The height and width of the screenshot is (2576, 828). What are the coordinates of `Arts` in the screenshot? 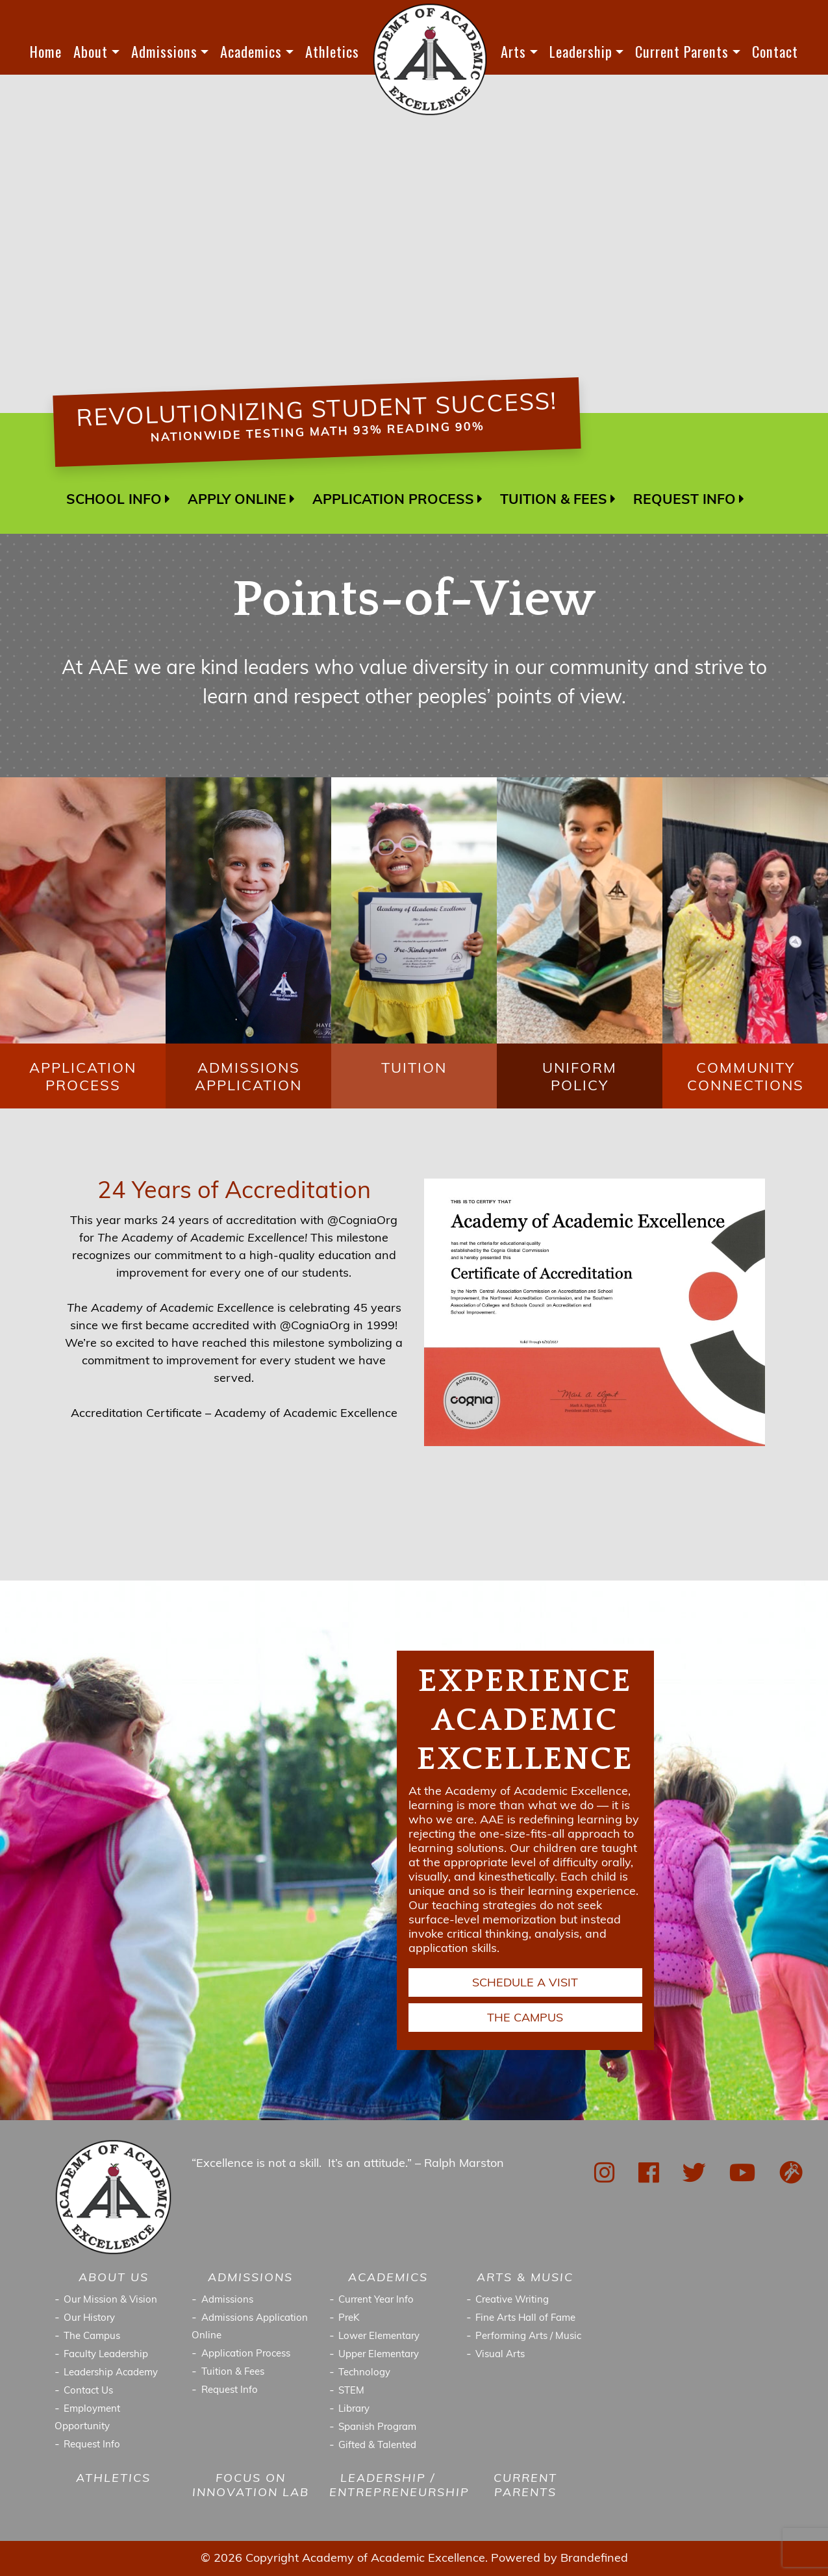 It's located at (513, 51).